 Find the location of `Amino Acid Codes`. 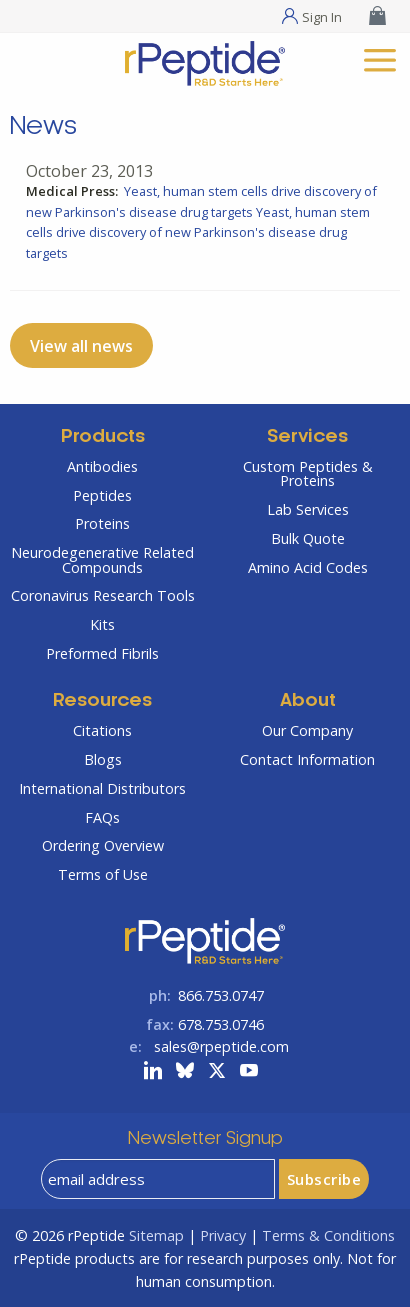

Amino Acid Codes is located at coordinates (308, 567).